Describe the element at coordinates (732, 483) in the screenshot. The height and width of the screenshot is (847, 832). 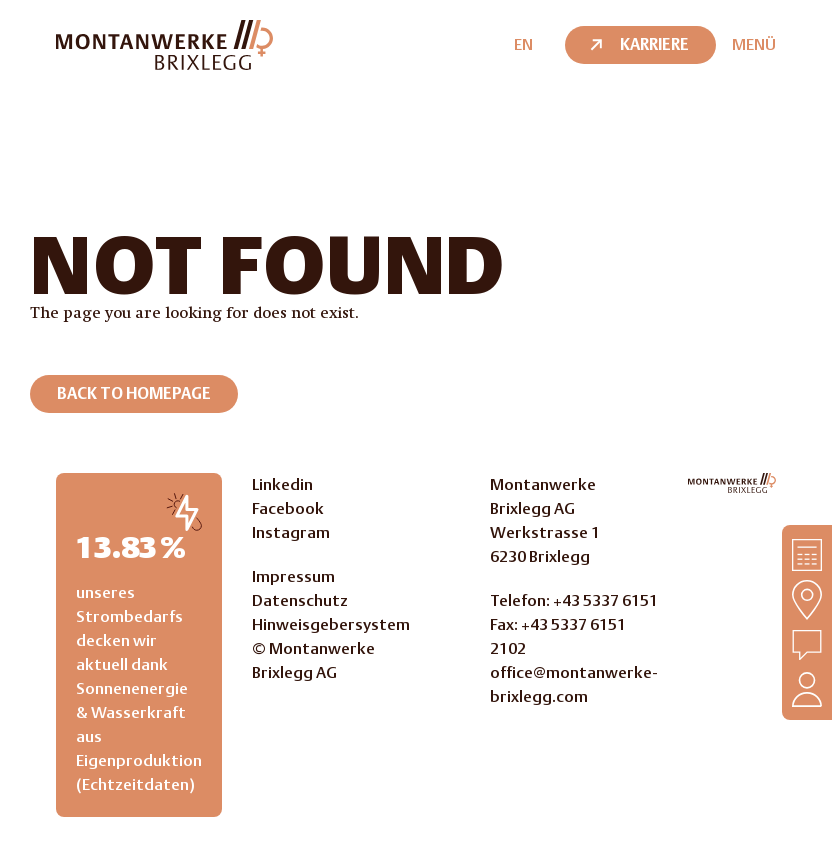
I see `[Go to Homepage]` at that location.